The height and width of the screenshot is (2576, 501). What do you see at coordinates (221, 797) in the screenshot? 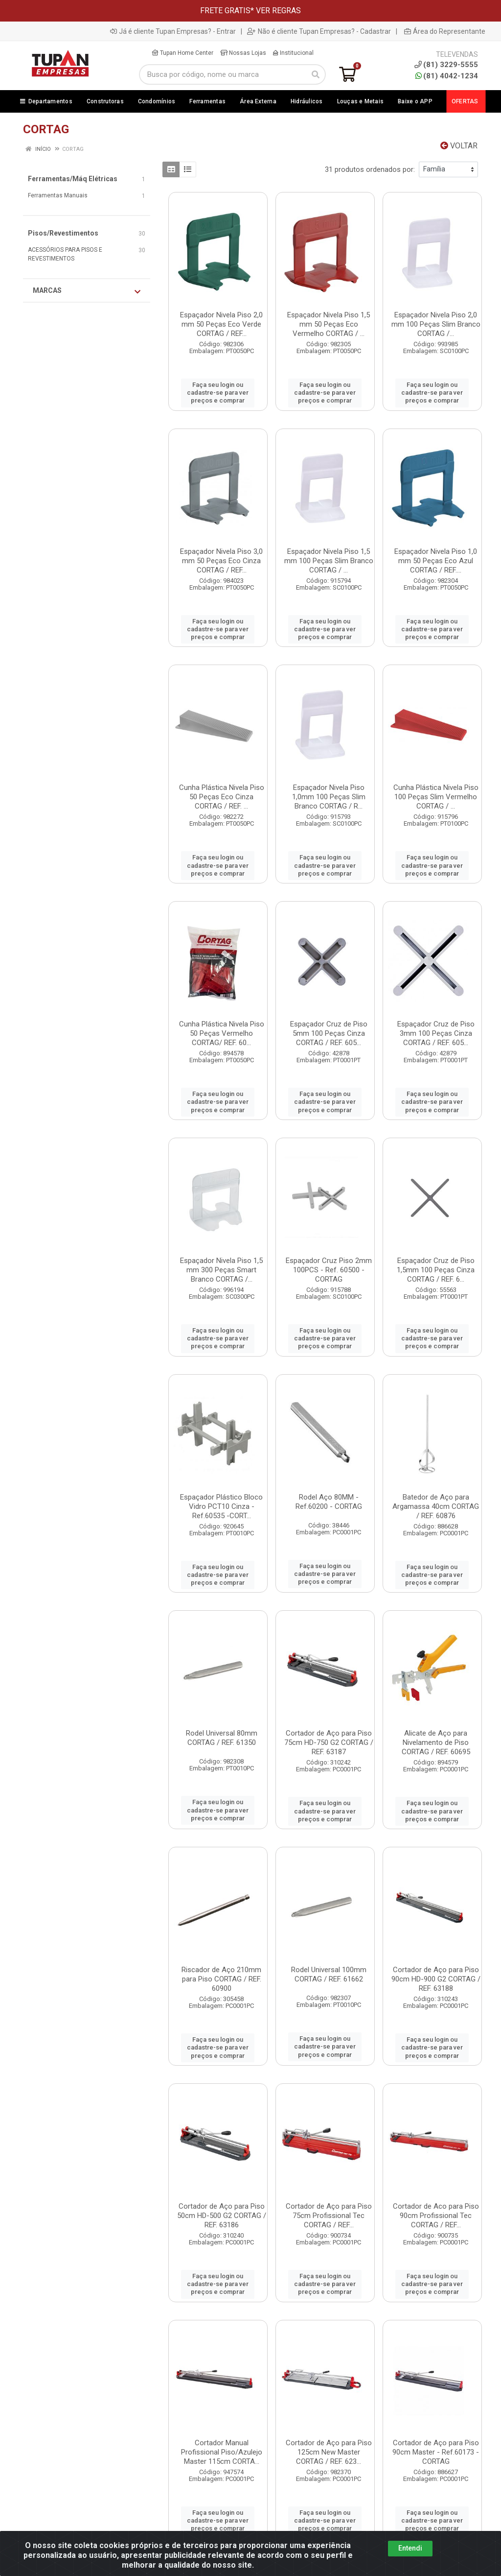
I see `Cunha Plástica Nivela Piso 50 Peças Eco Cinza CORTAG / REF. ...` at bounding box center [221, 797].